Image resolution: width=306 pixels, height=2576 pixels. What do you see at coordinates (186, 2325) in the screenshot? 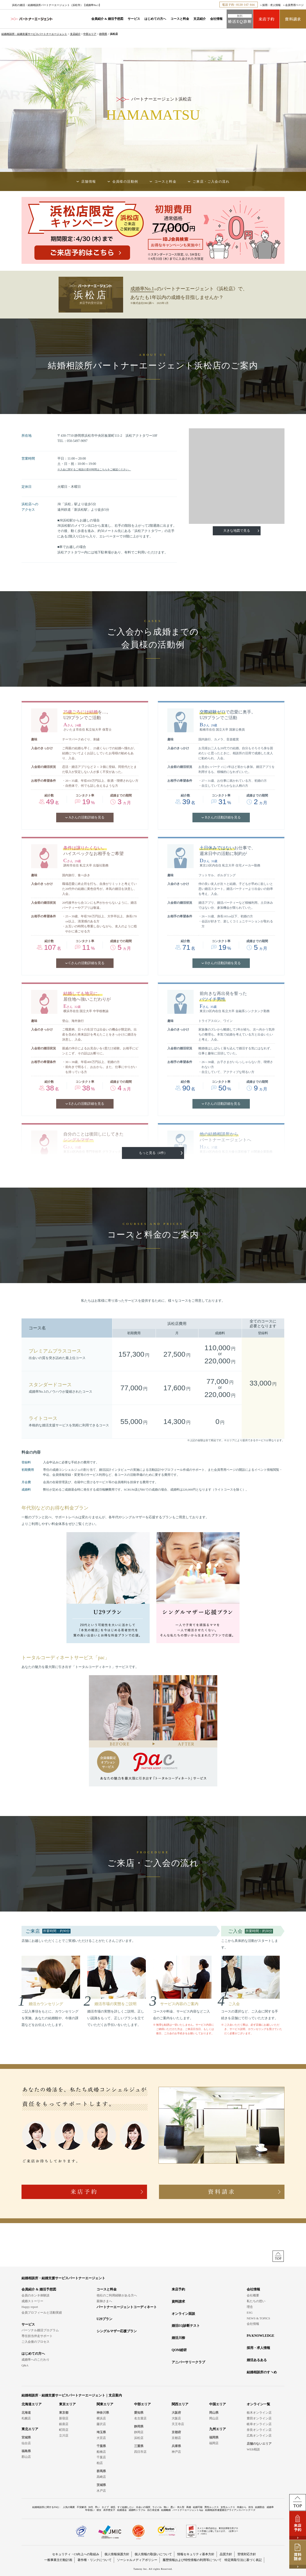
I see `婚活EQ診断テスト` at bounding box center [186, 2325].